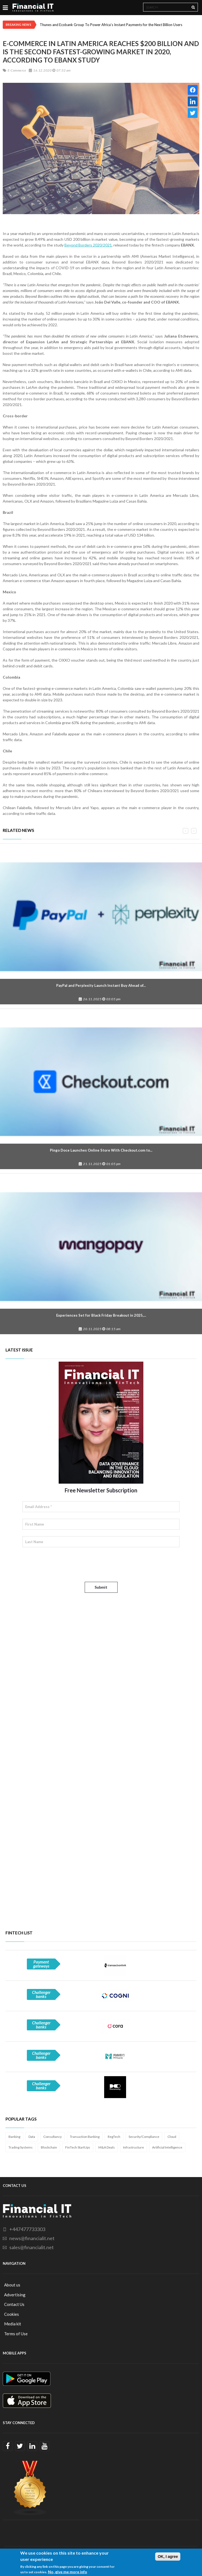 This screenshot has width=202, height=2576. What do you see at coordinates (14, 2304) in the screenshot?
I see `Contact Us` at bounding box center [14, 2304].